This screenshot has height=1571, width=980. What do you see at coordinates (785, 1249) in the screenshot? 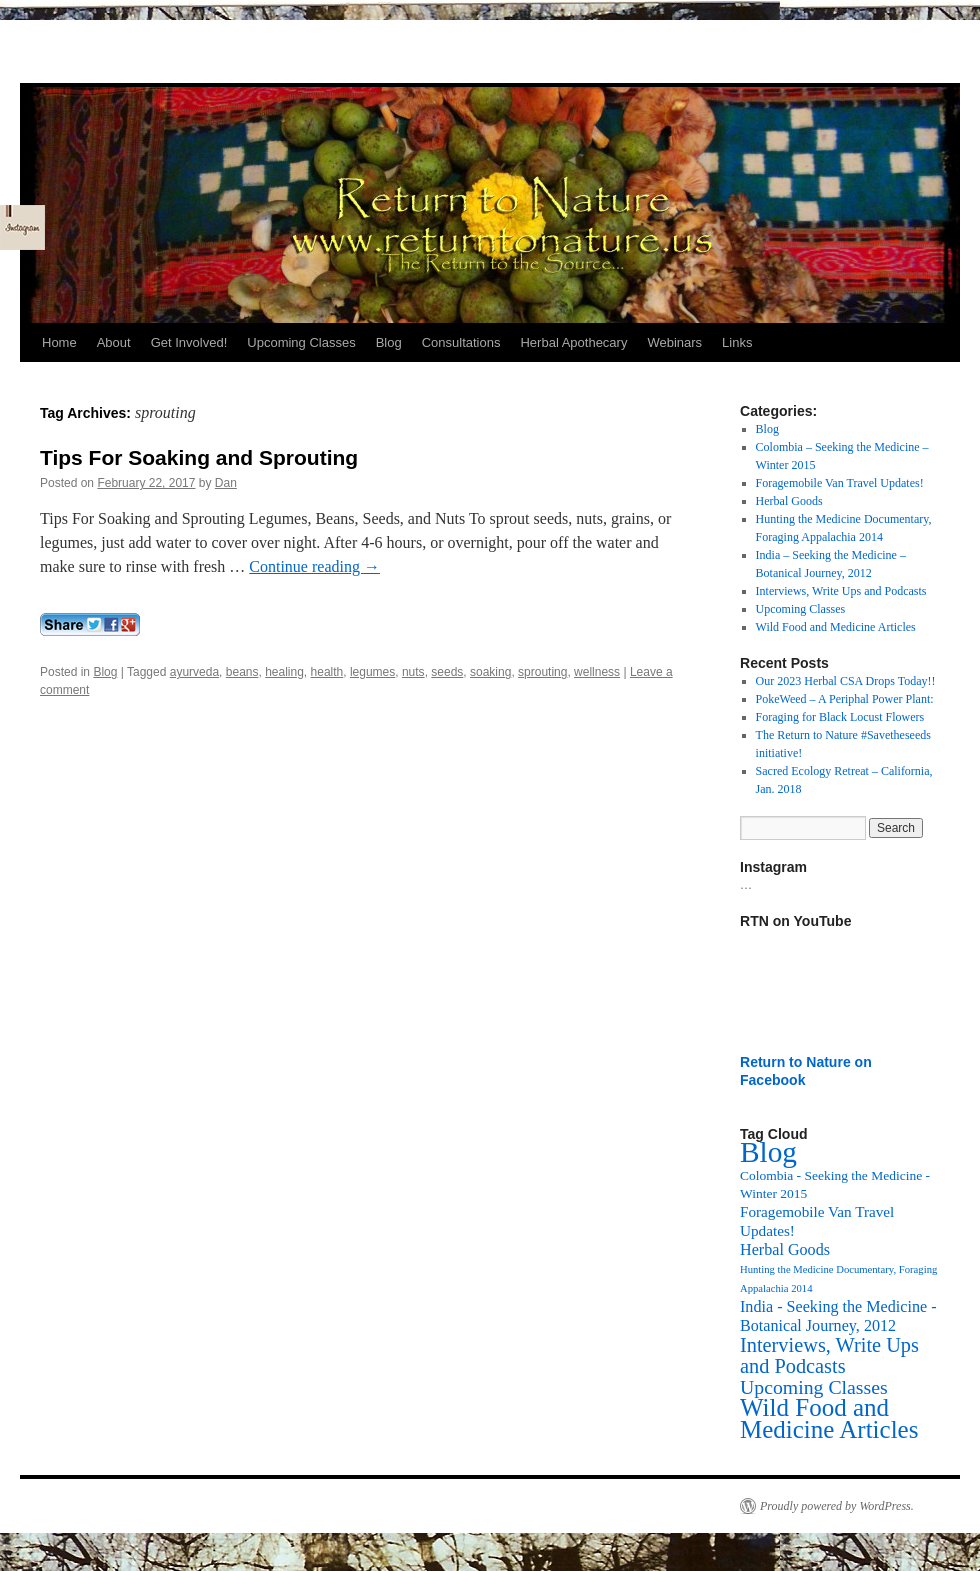
I see `Herbal Goods [Herbal Goods (11 items)]` at bounding box center [785, 1249].